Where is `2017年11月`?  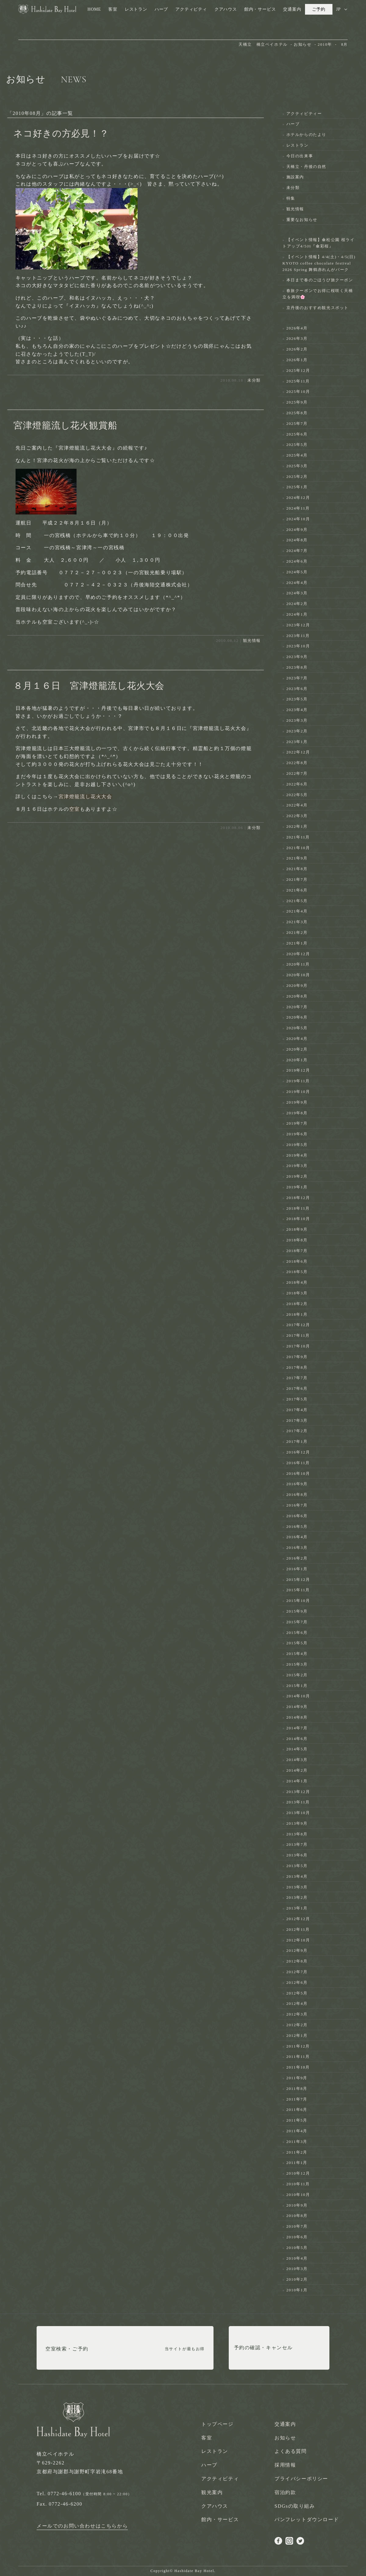 2017年11月 is located at coordinates (298, 1335).